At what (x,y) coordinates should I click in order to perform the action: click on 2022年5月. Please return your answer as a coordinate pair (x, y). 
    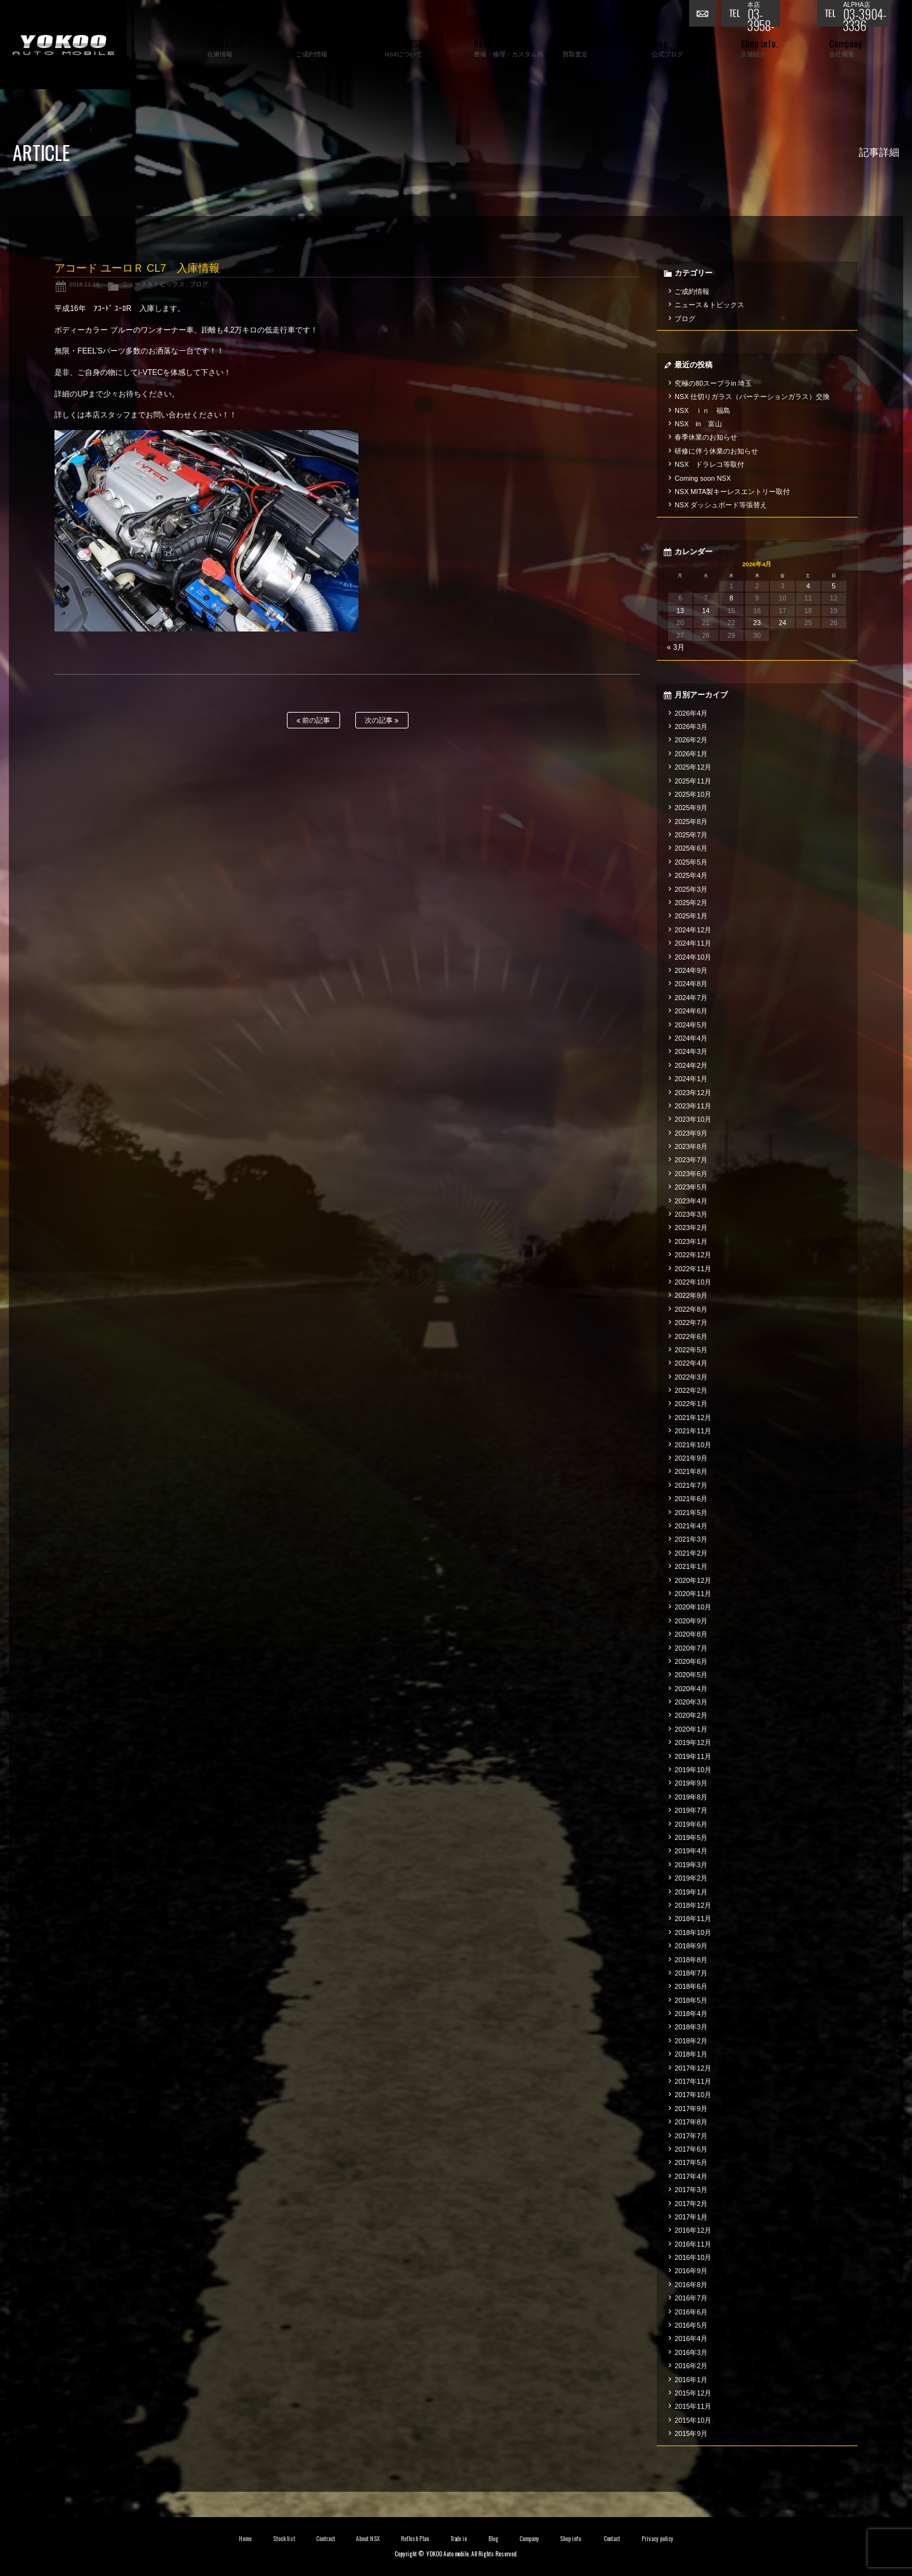
    Looking at the image, I should click on (690, 1350).